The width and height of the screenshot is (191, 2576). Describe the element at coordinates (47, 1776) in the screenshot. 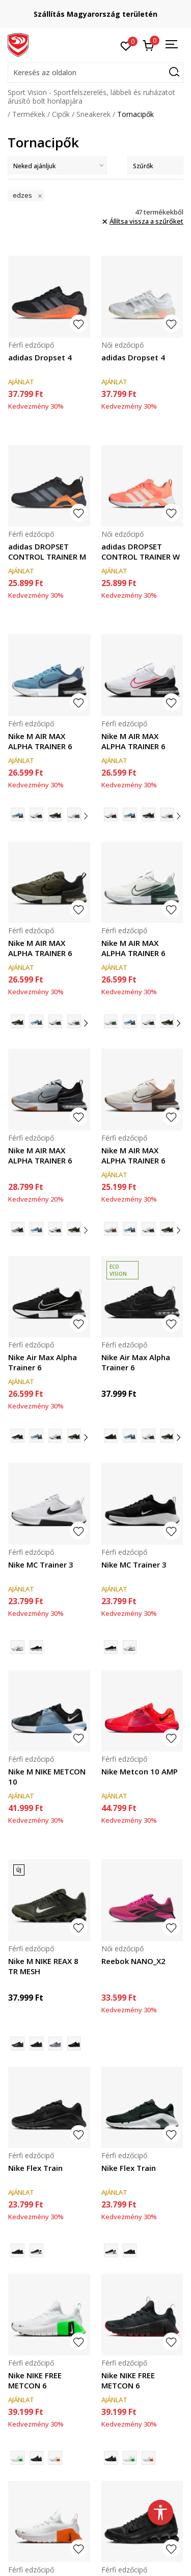

I see `Nike M NIKE METCON 10` at that location.